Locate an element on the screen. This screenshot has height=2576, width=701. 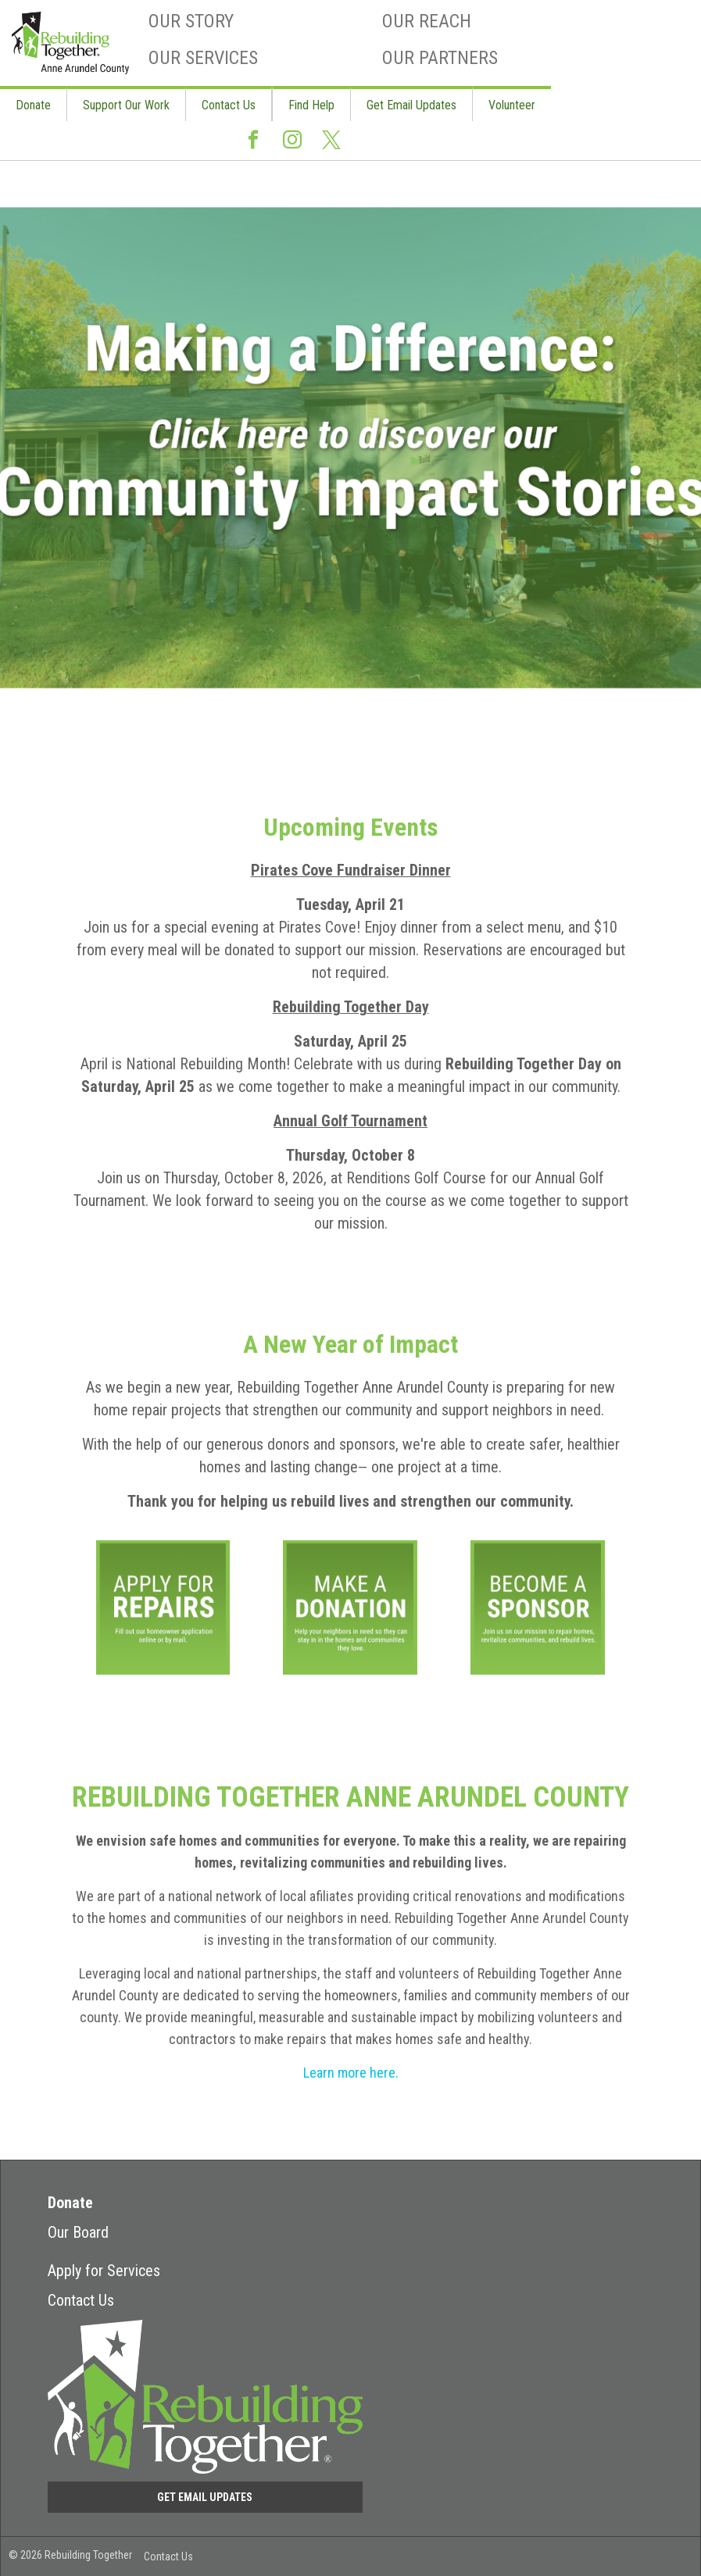
Support Our Work is located at coordinates (126, 105).